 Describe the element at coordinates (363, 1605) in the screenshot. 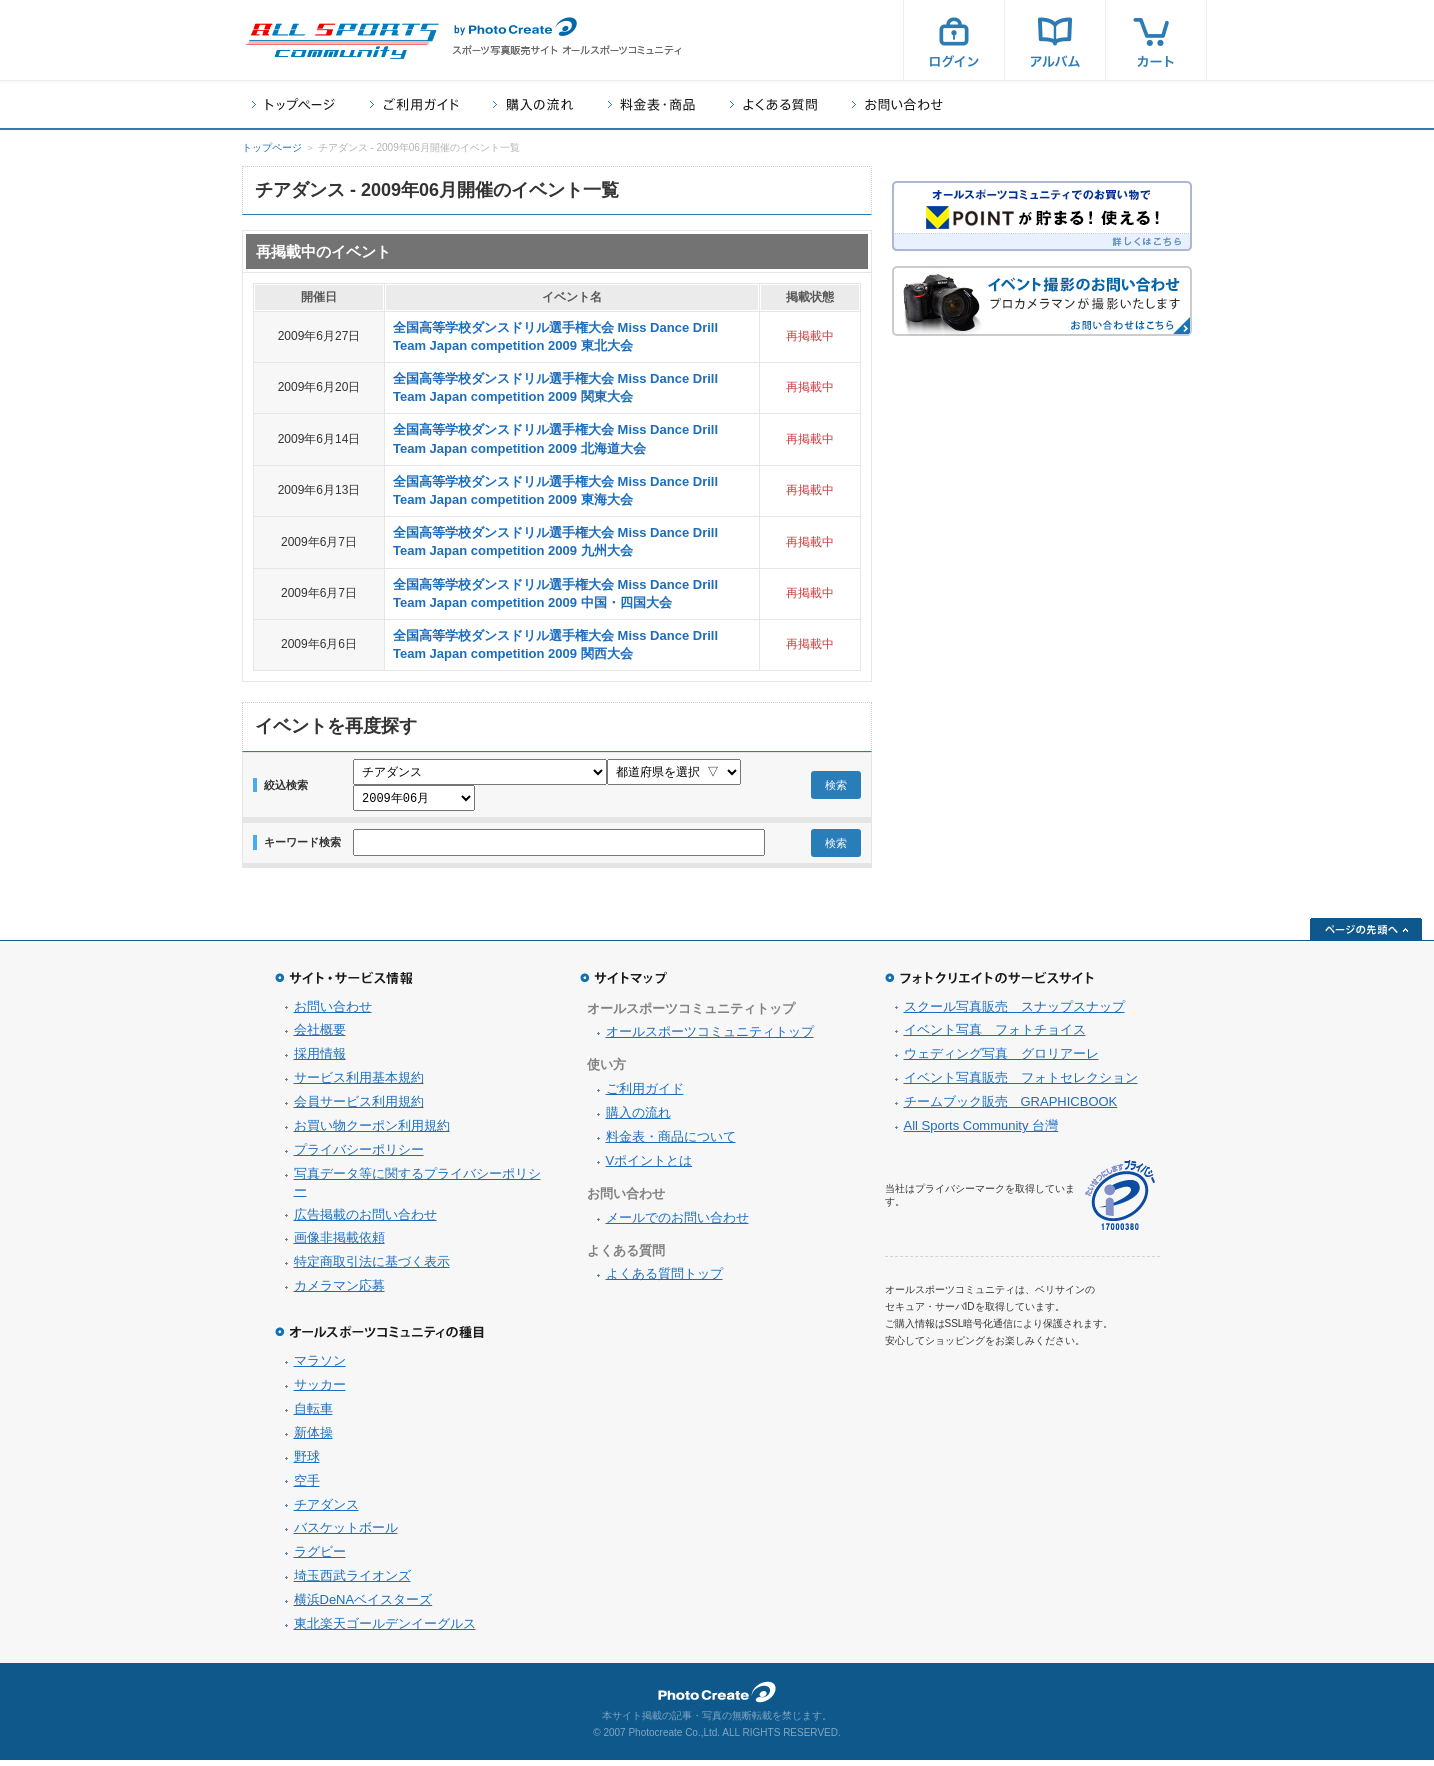

I see `横浜DeNAベイスターズ` at that location.